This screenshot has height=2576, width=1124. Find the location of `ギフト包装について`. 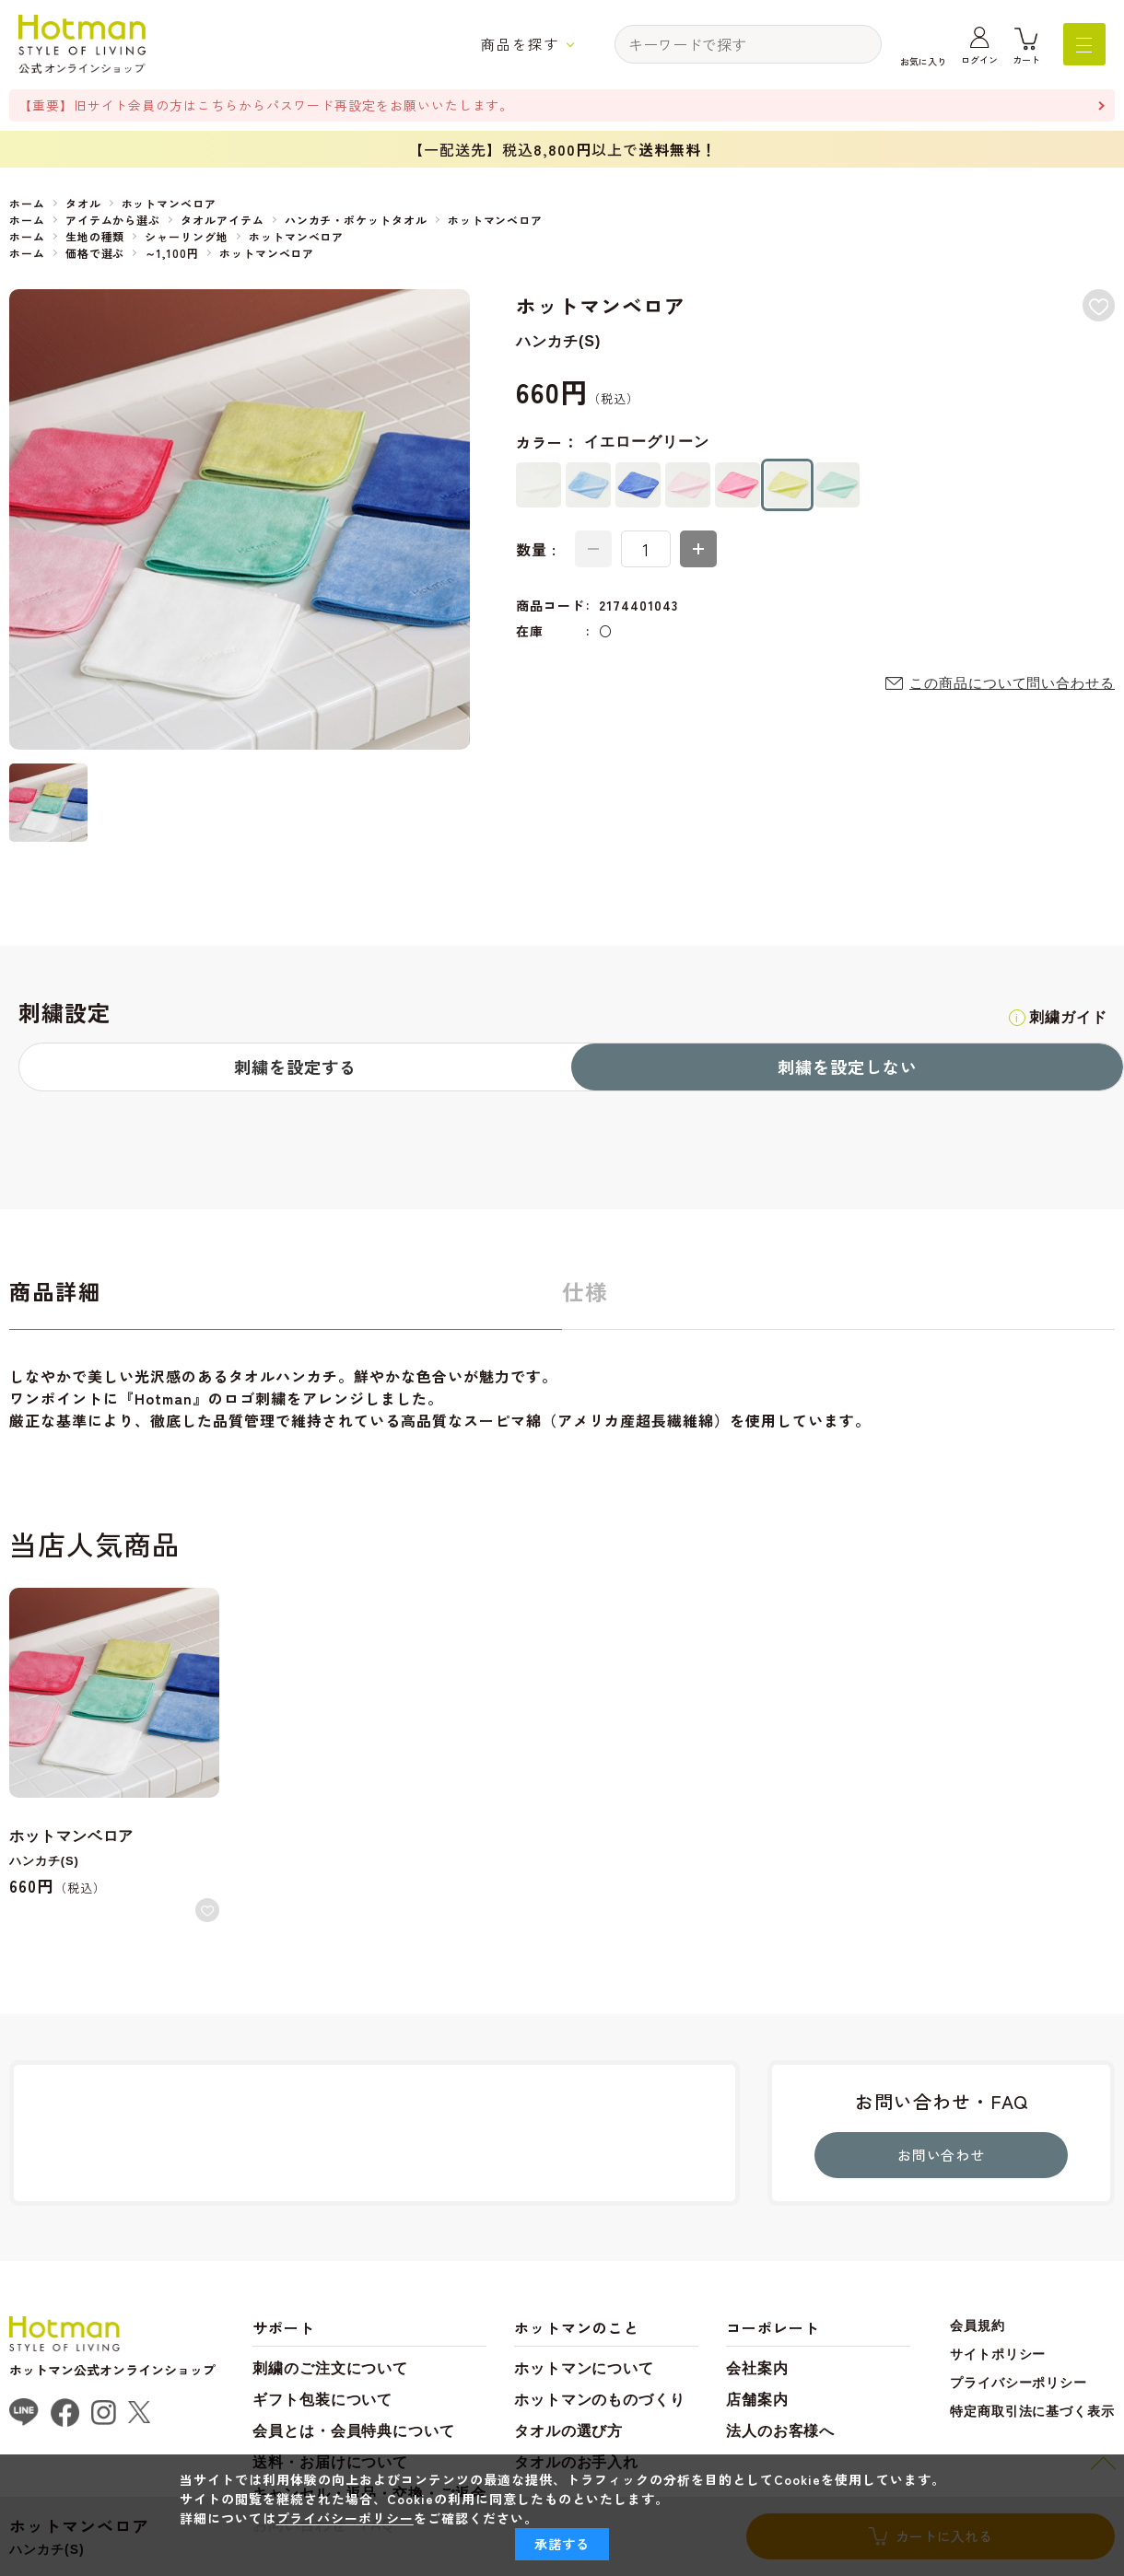

ギフト包装について is located at coordinates (322, 2402).